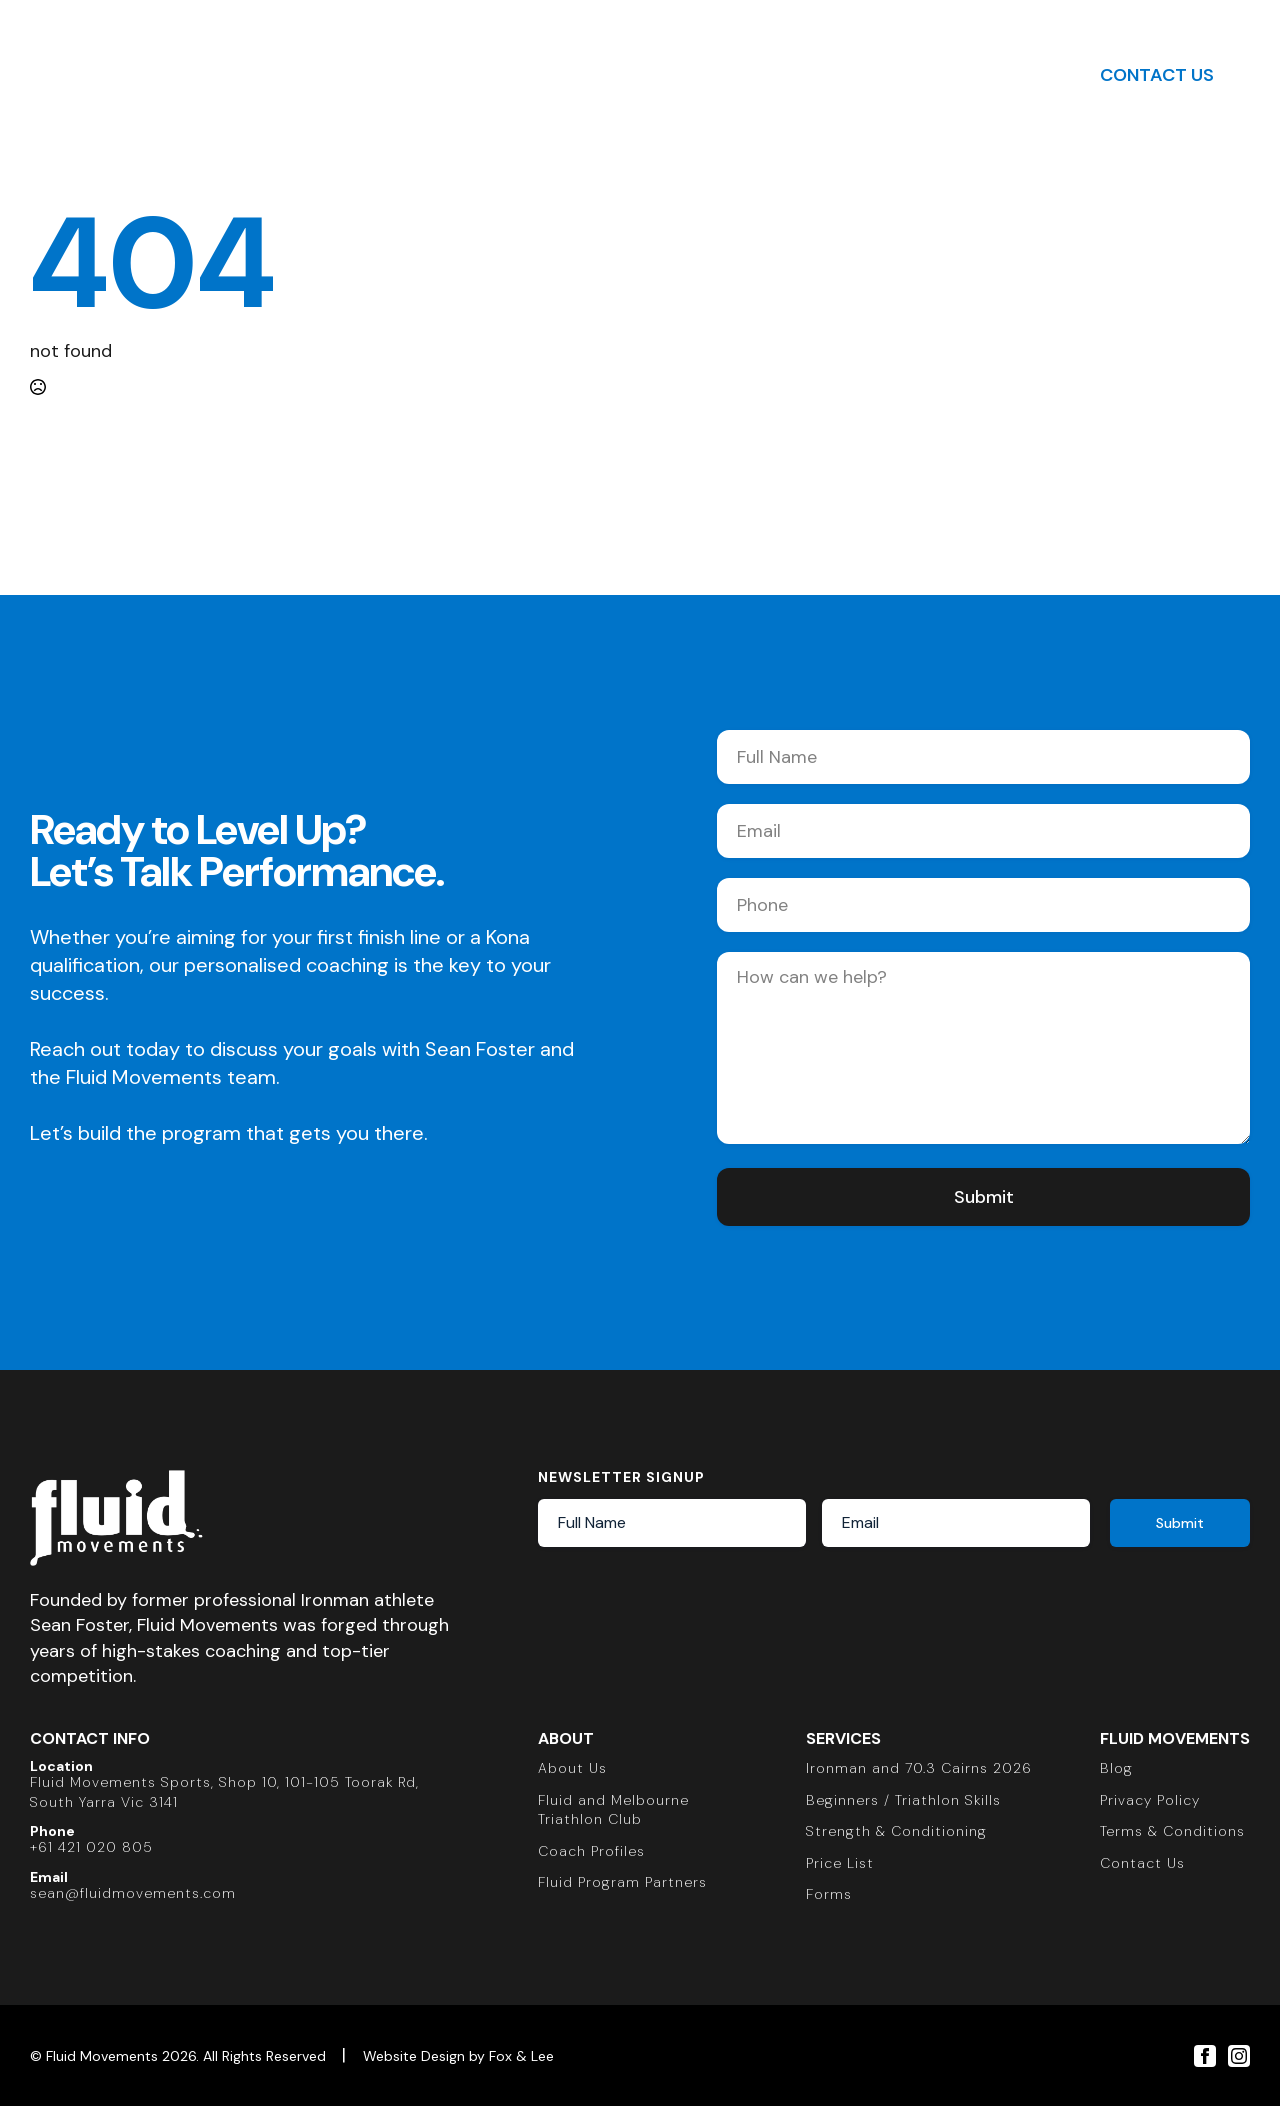 The height and width of the screenshot is (2106, 1280). What do you see at coordinates (446, 74) in the screenshot?
I see `Triathlon` at bounding box center [446, 74].